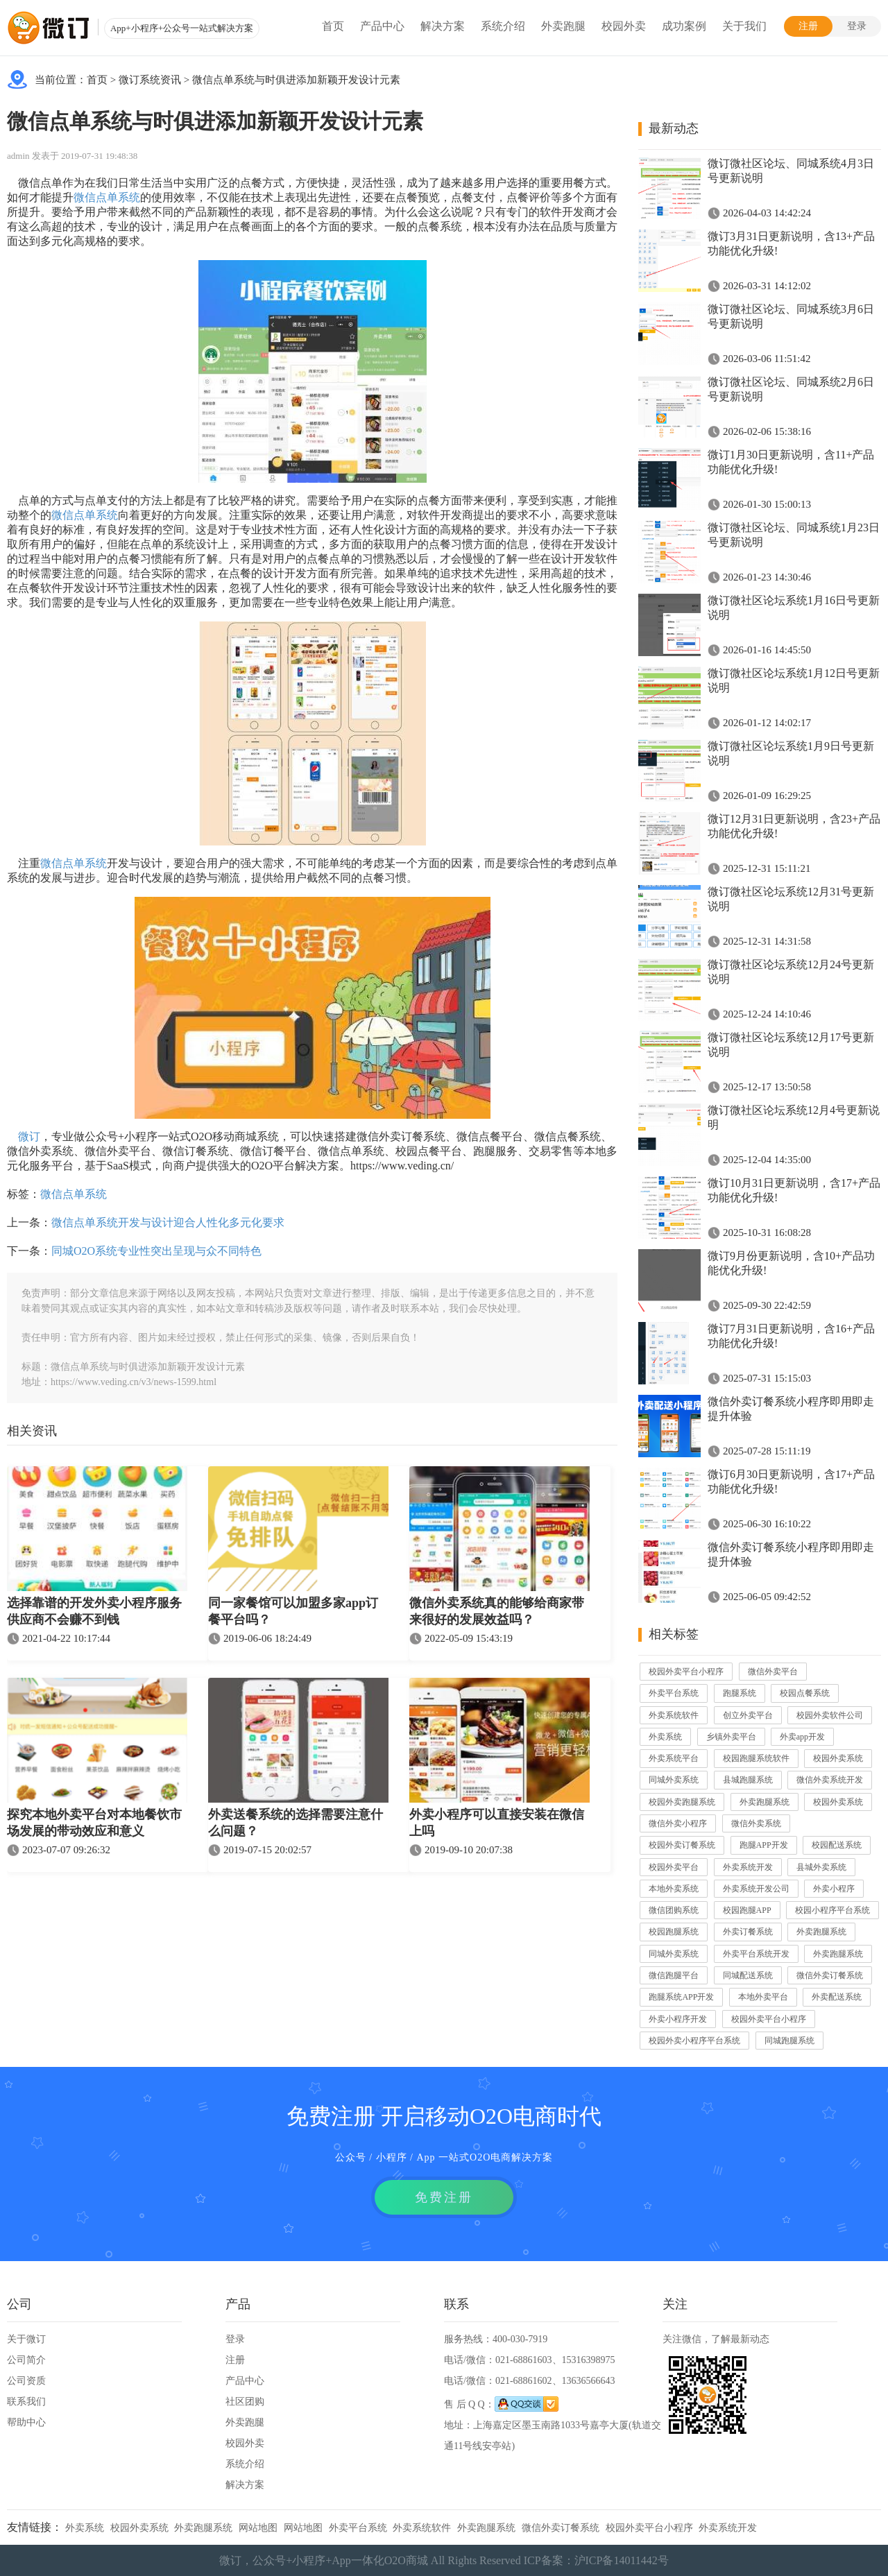 This screenshot has width=888, height=2576. I want to click on 解决方案, so click(442, 26).